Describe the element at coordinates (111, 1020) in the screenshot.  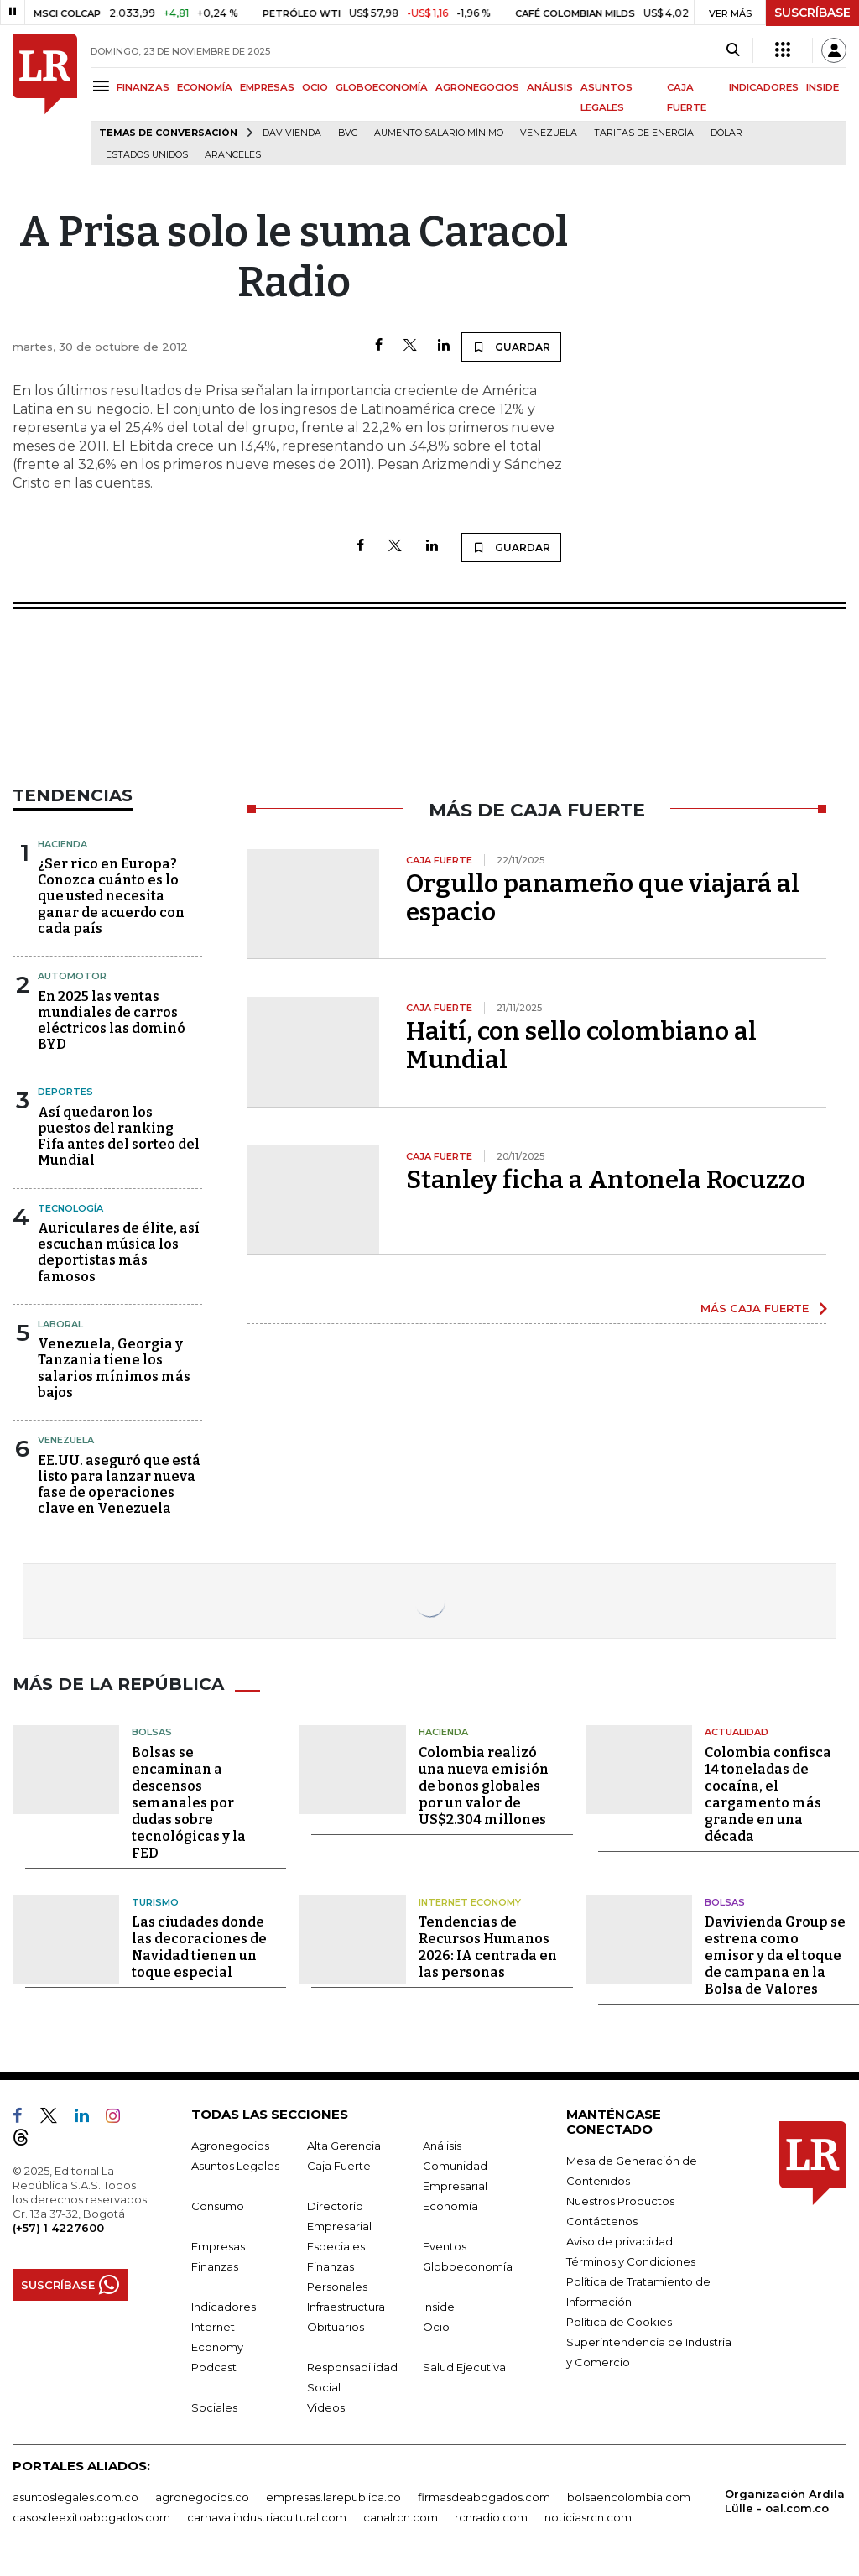
I see `En 2025 las ventas mundiales de carros eléctricos las dominó BYD` at that location.